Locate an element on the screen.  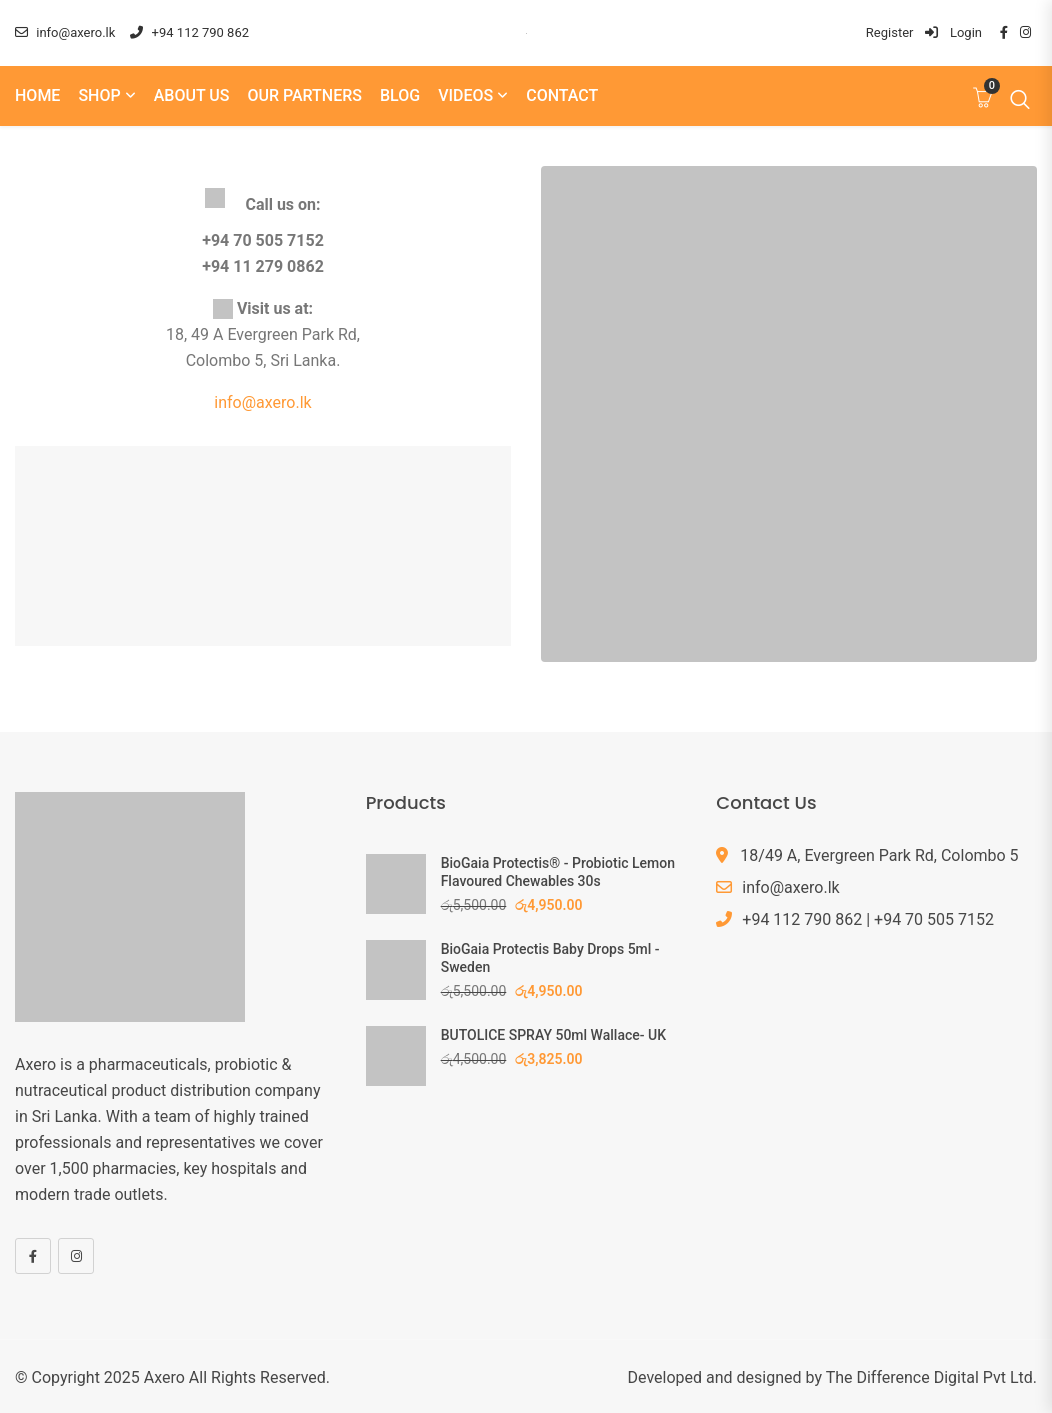
Login is located at coordinates (953, 32).